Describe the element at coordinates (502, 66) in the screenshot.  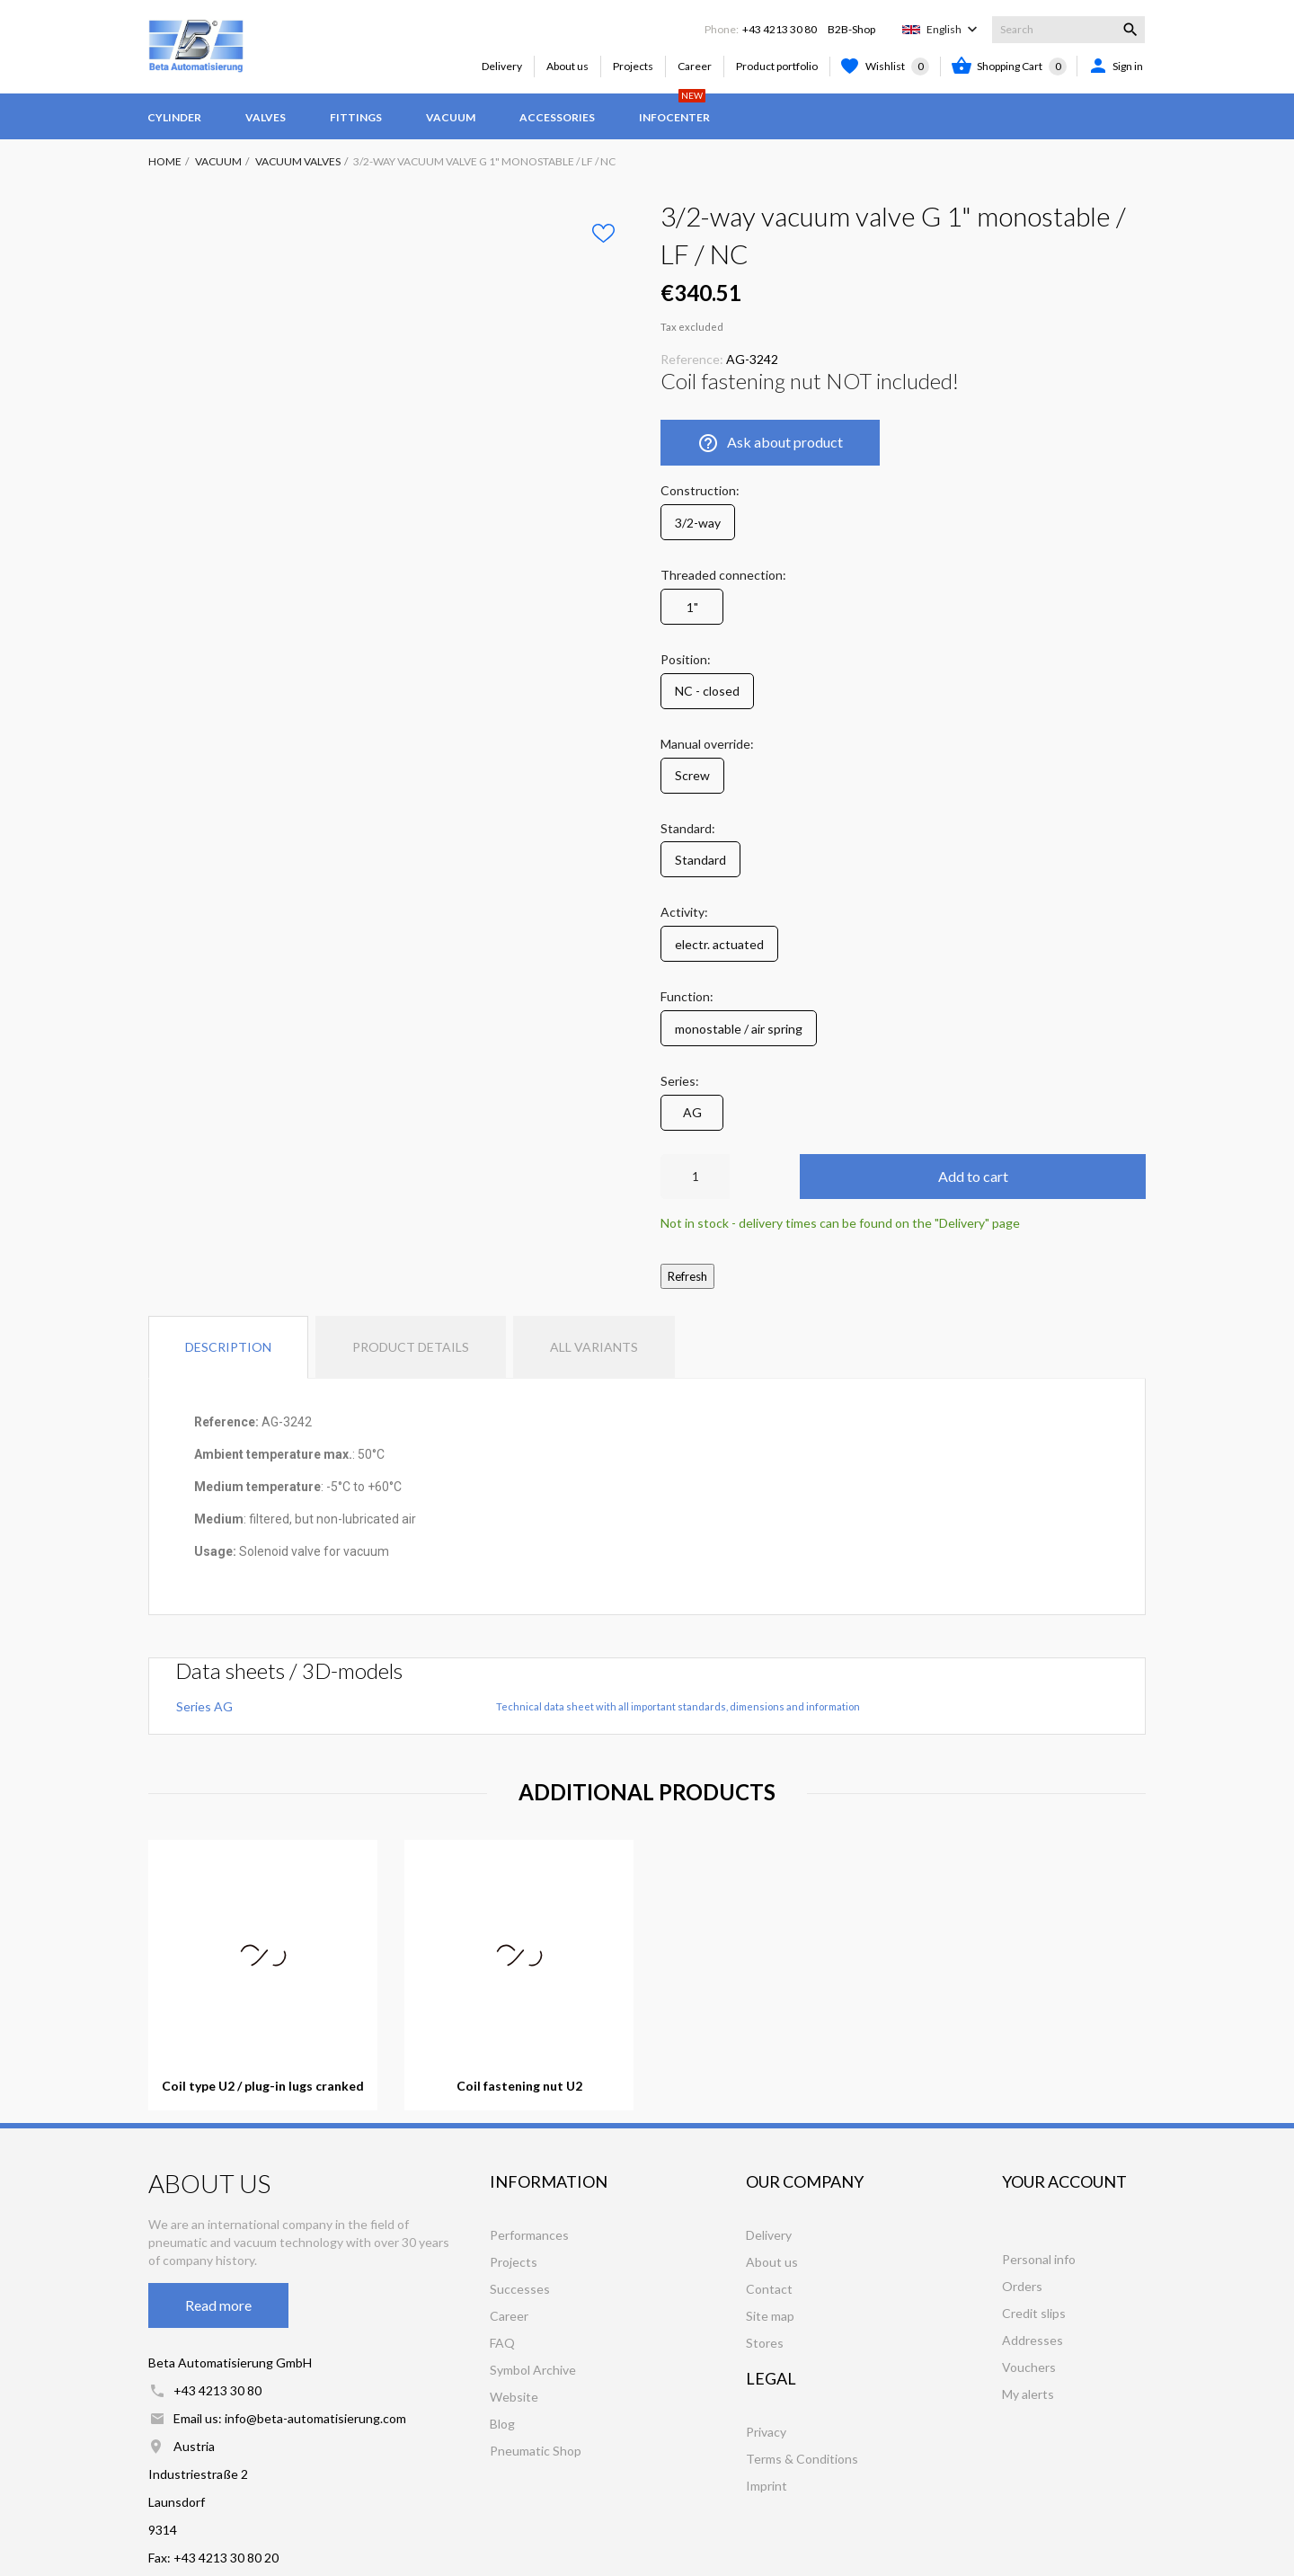
I see `Delivery` at that location.